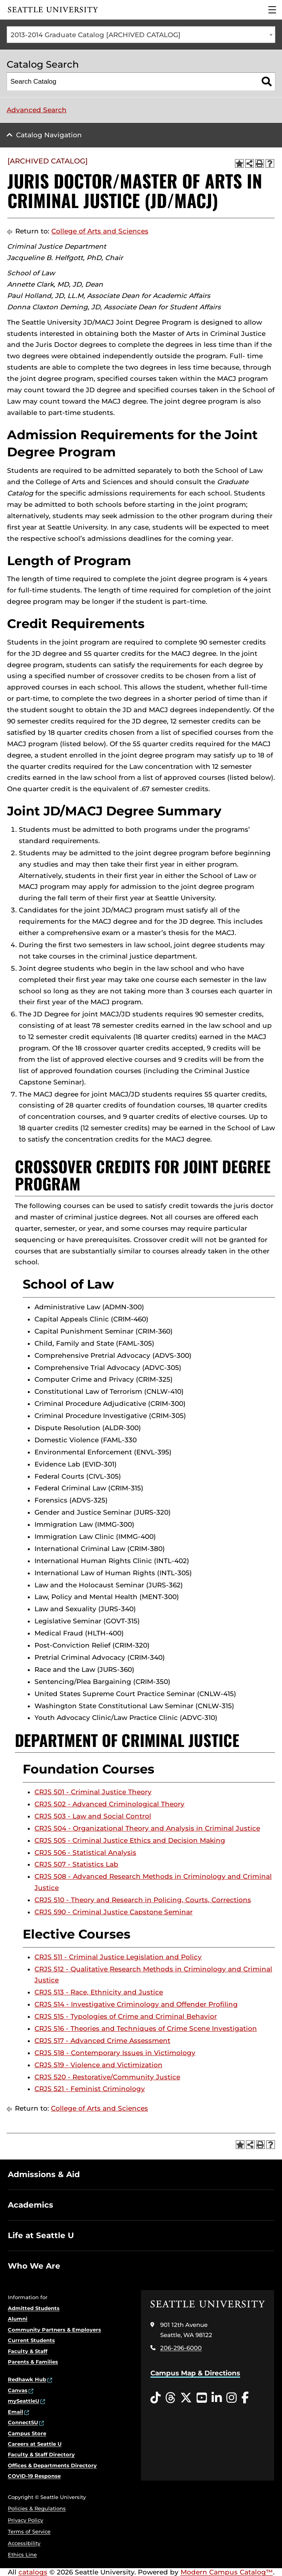 This screenshot has height=2576, width=282. What do you see at coordinates (109, 1804) in the screenshot?
I see `CRJS 502 - Advanced Criminological Theory [View course details for CRJS 502 - Advanced Criminological Theory]` at bounding box center [109, 1804].